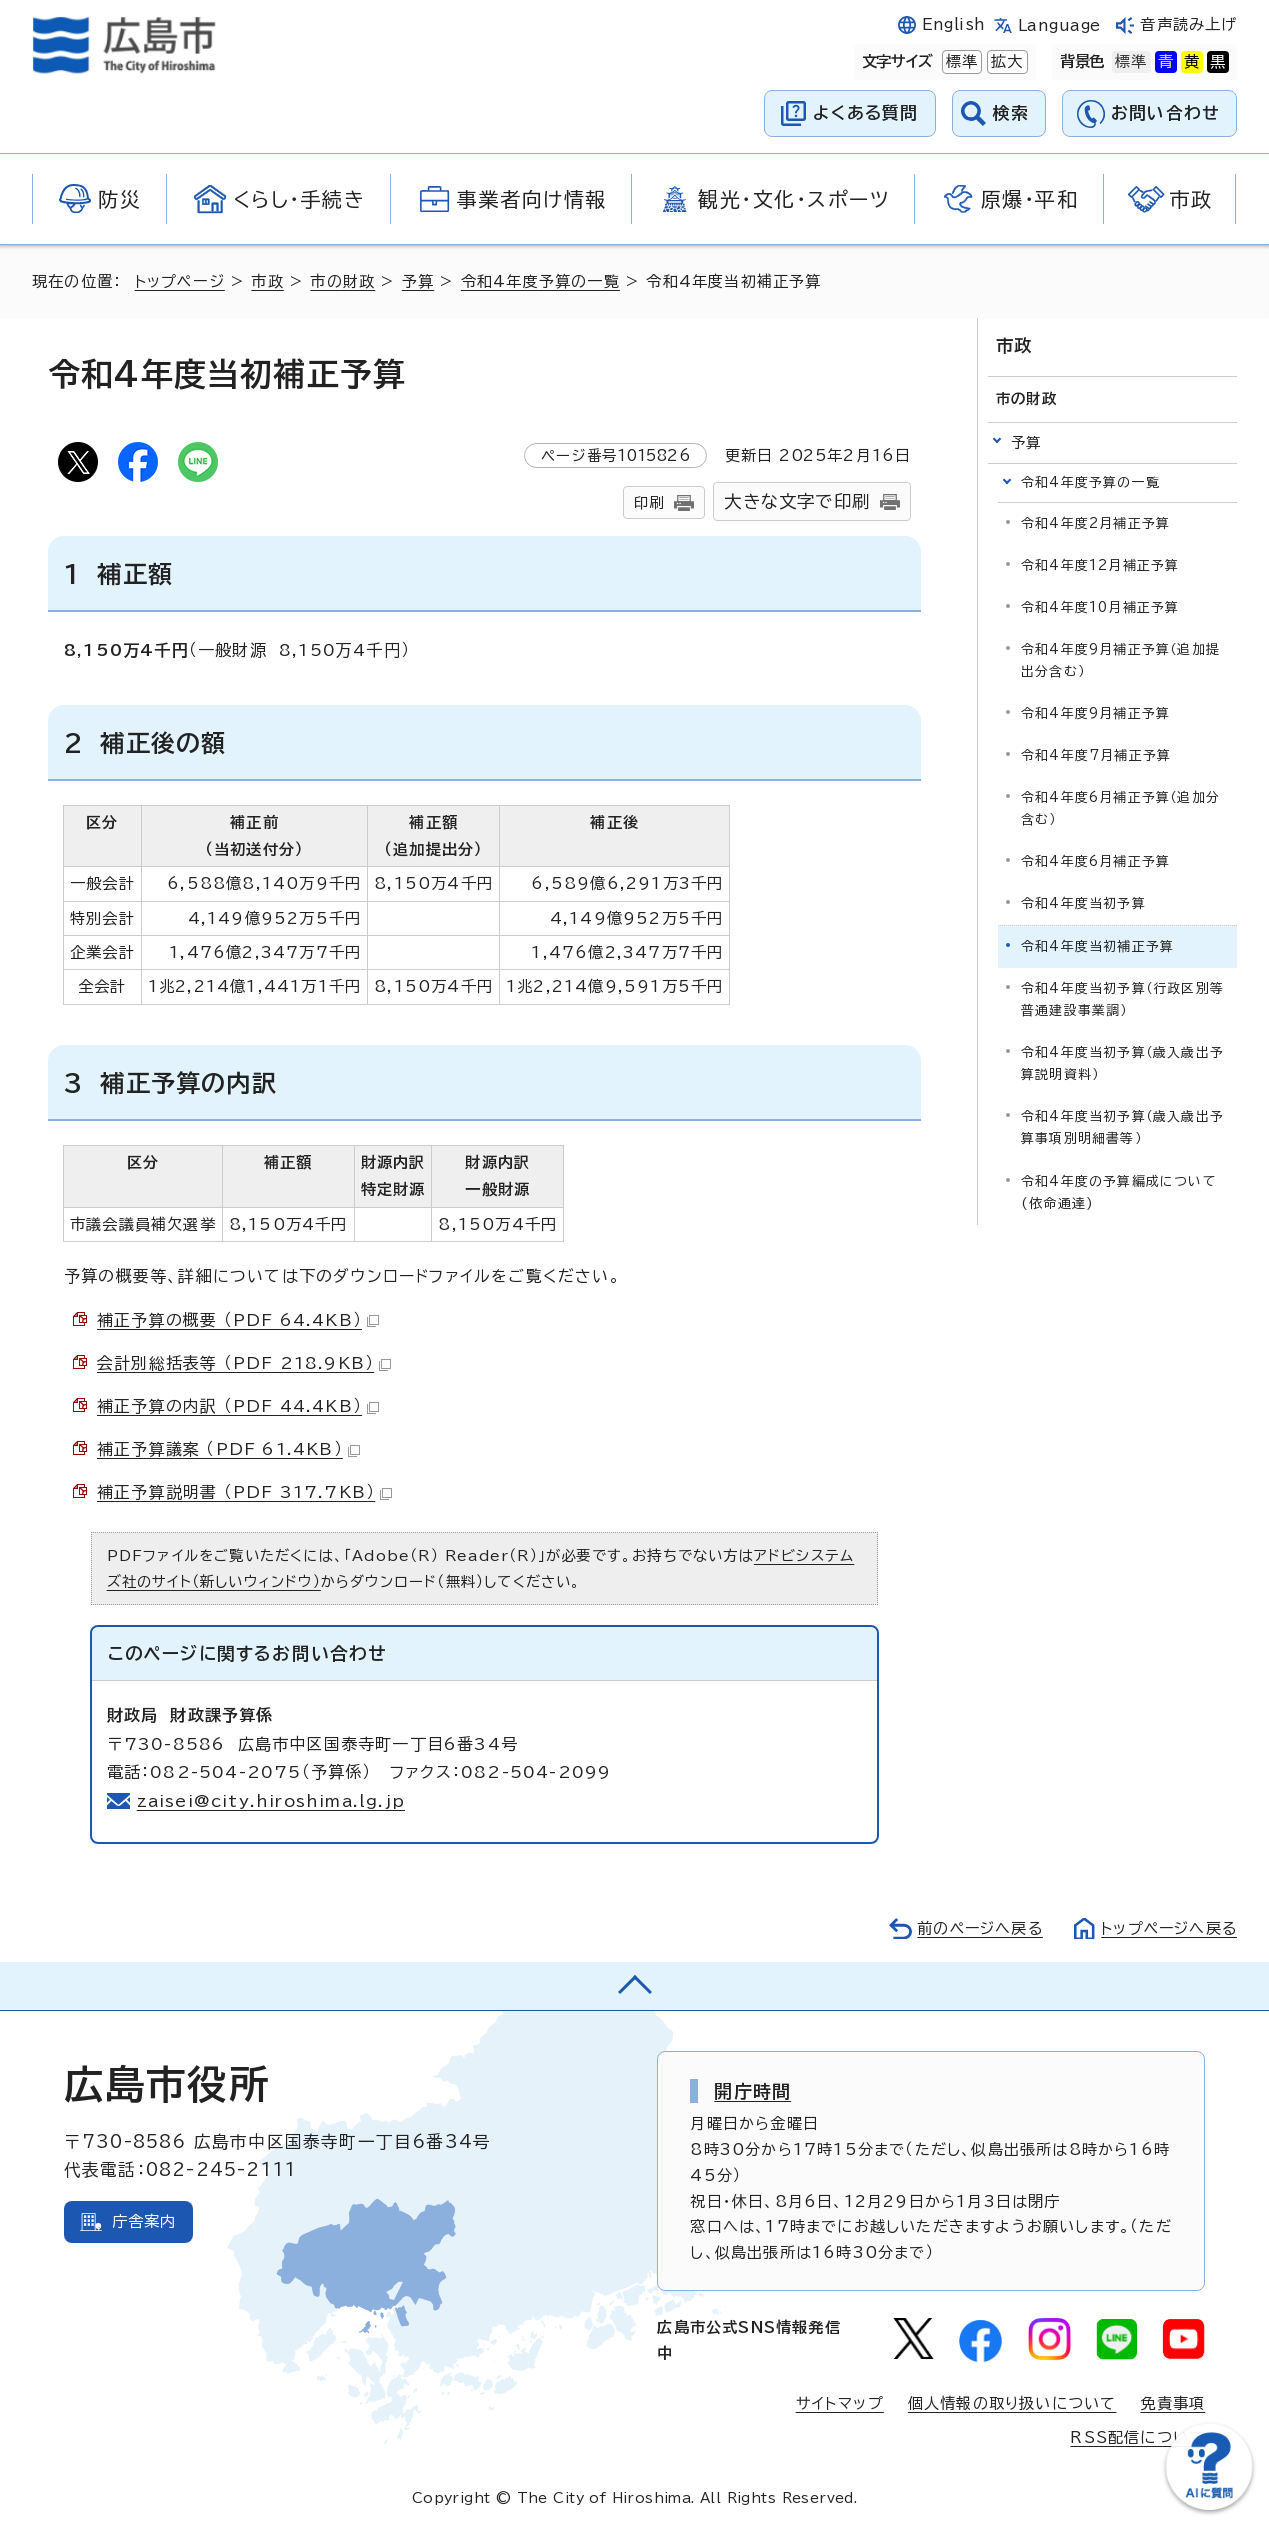 Image resolution: width=1269 pixels, height=2529 pixels. What do you see at coordinates (1120, 660) in the screenshot?
I see `令和4年度9月補正予算（追加提出分含む）` at bounding box center [1120, 660].